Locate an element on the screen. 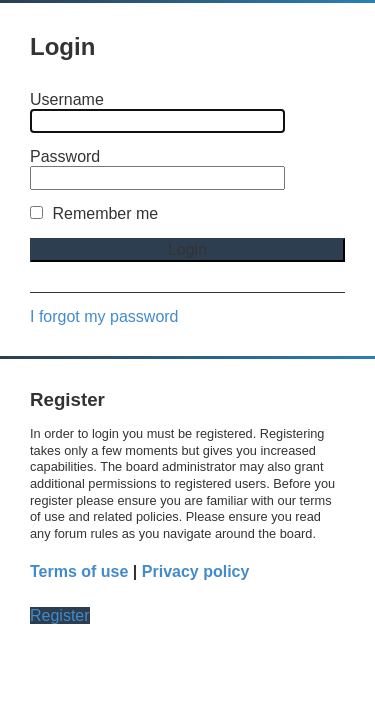 This screenshot has width=375, height=720. Terms of use is located at coordinates (79, 571).